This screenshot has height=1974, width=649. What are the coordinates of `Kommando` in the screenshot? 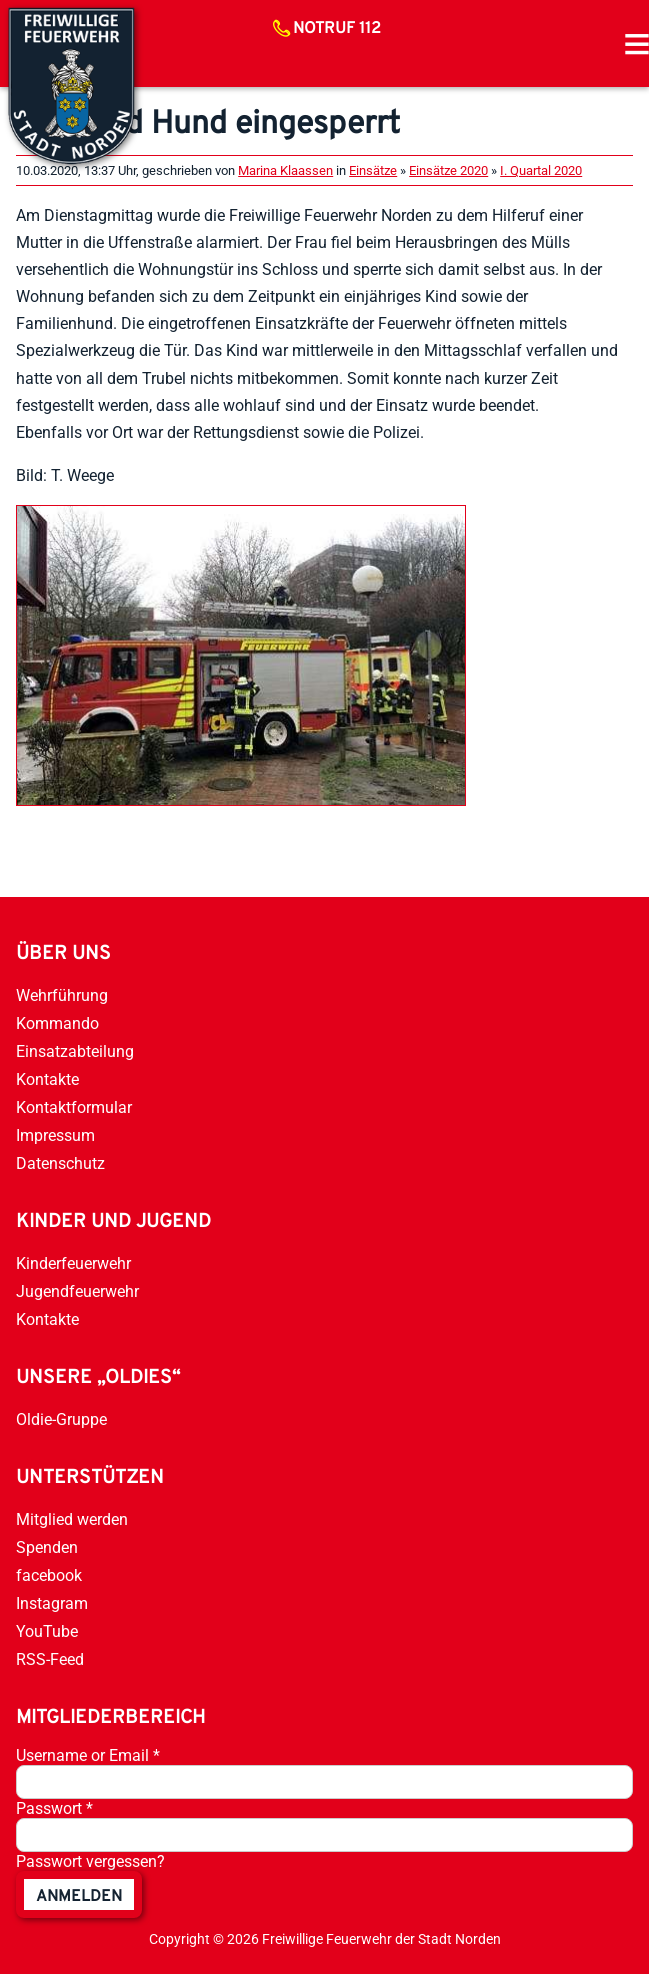 It's located at (57, 1023).